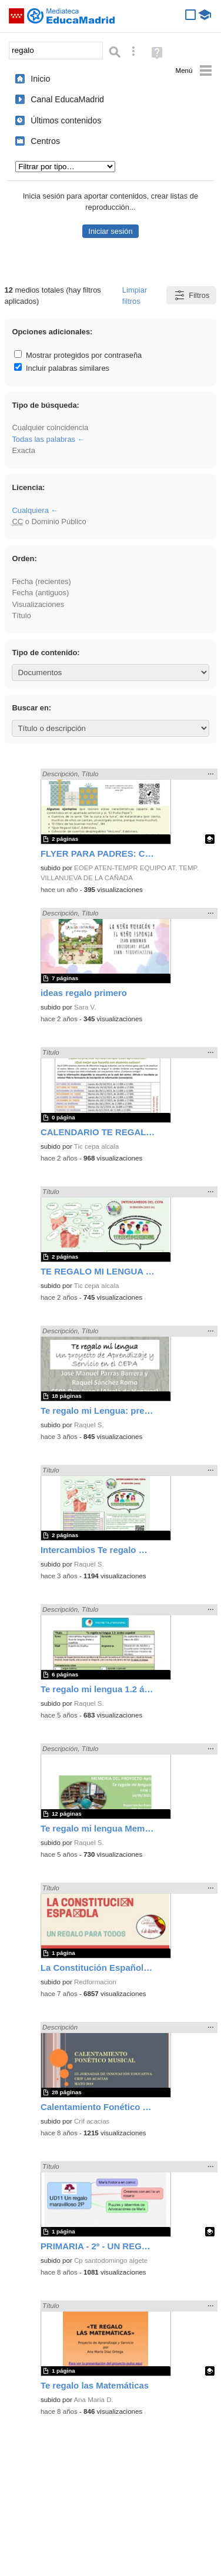  Describe the element at coordinates (110, 231) in the screenshot. I see `Iniciar sesión` at that location.